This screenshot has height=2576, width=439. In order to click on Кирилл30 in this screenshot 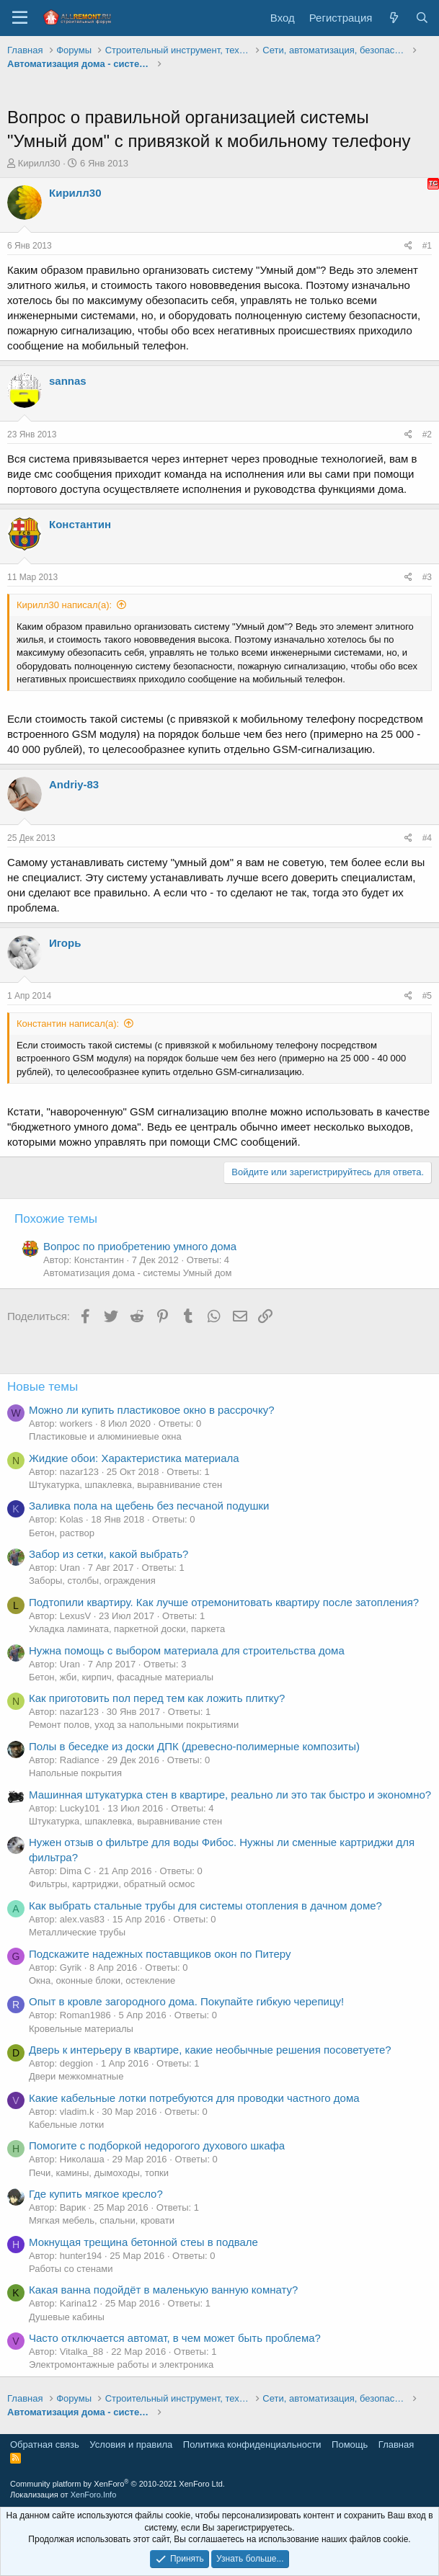, I will do `click(39, 163)`.